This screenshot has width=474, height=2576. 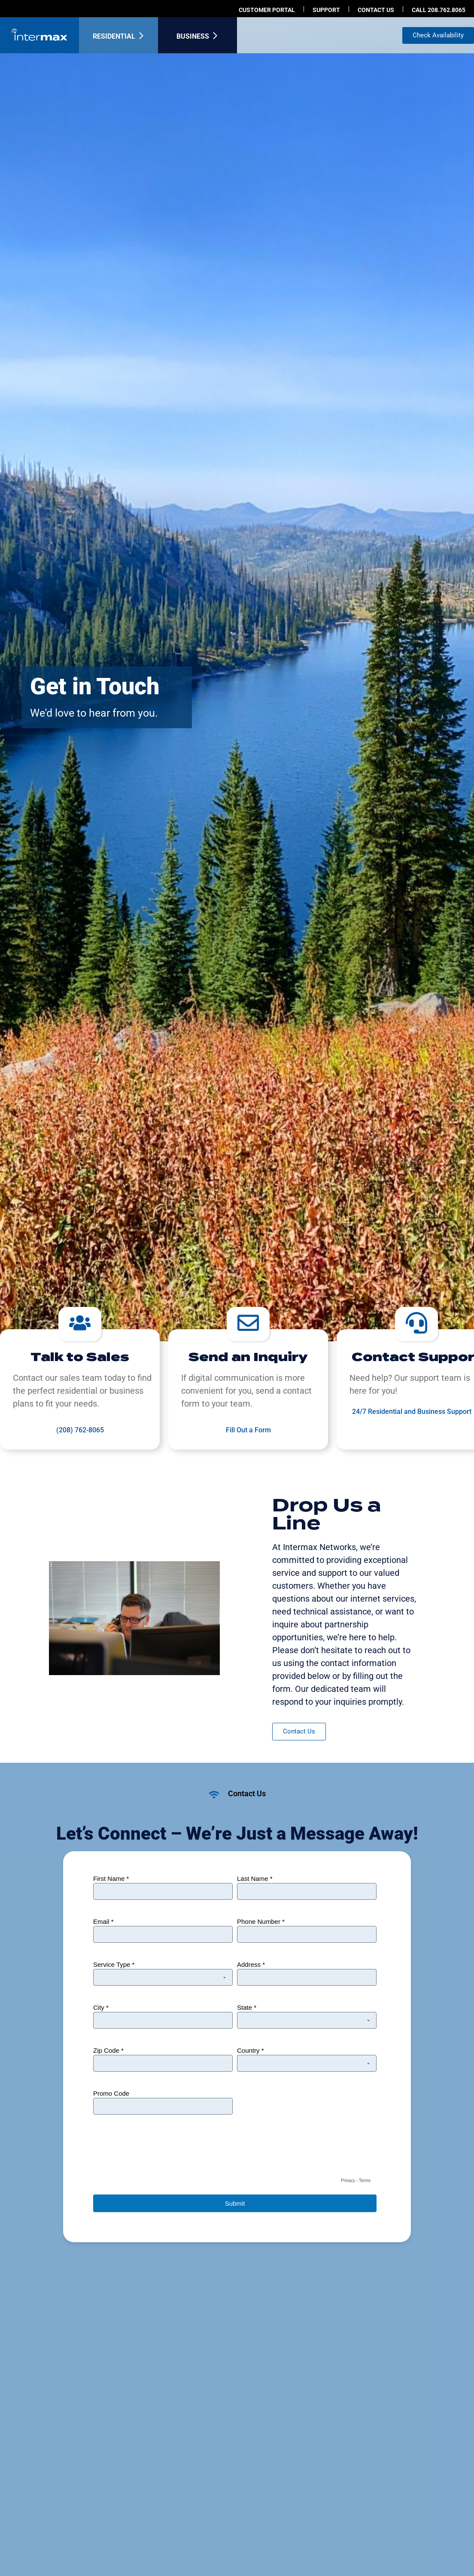 I want to click on (208) 762-8065, so click(x=80, y=1430).